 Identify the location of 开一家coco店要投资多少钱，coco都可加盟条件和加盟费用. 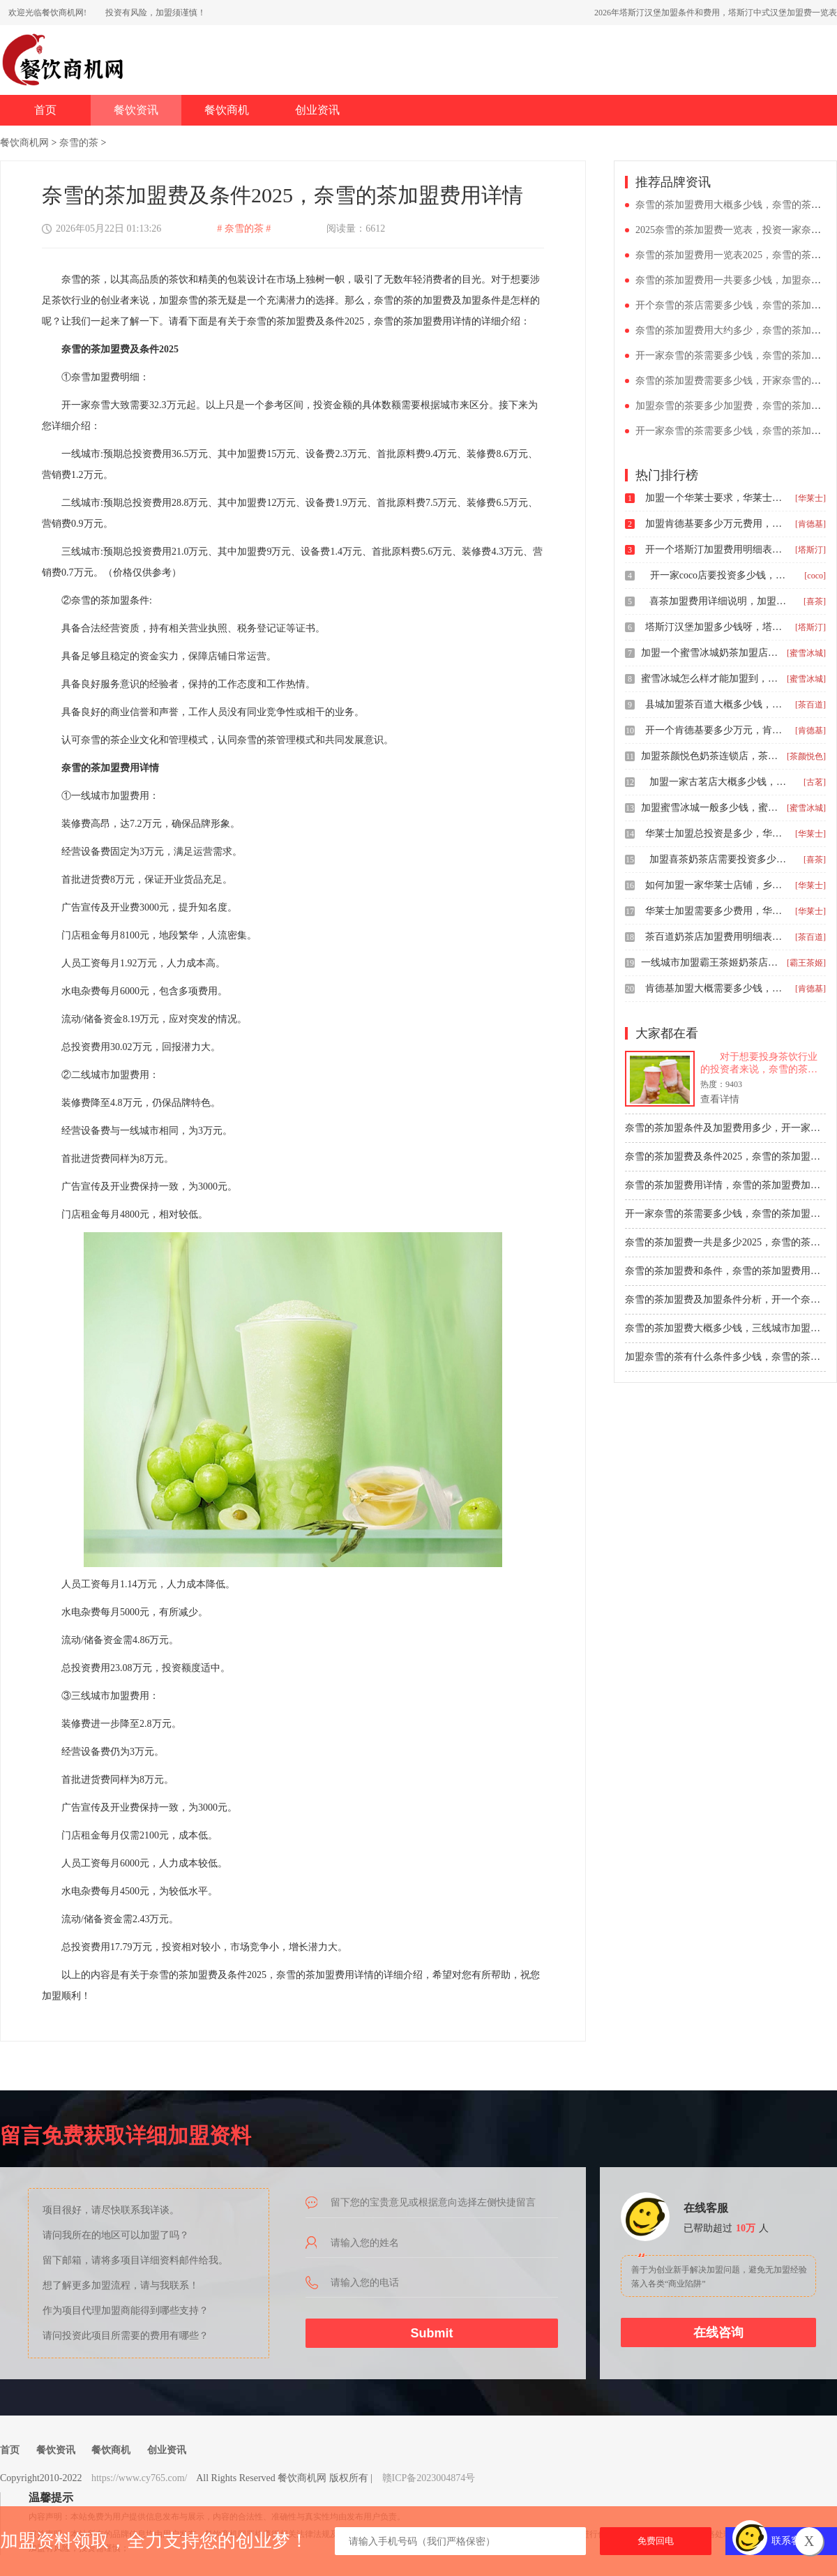
(720, 575).